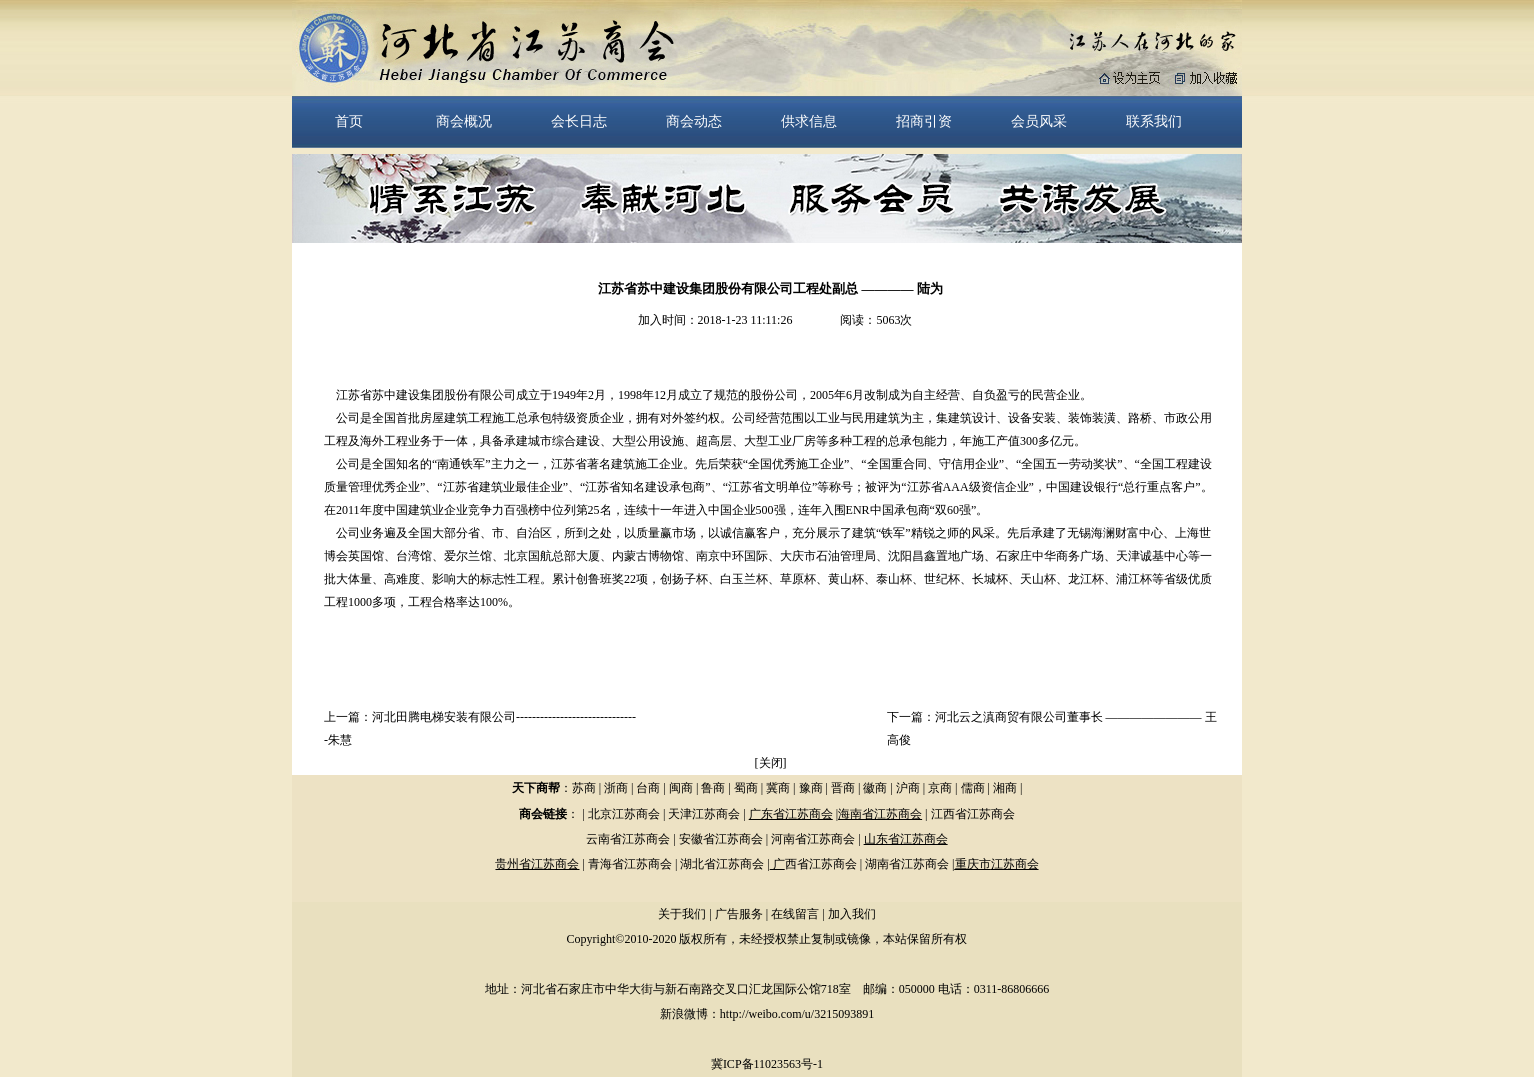 The height and width of the screenshot is (1077, 1534). Describe the element at coordinates (924, 121) in the screenshot. I see `招商引资` at that location.